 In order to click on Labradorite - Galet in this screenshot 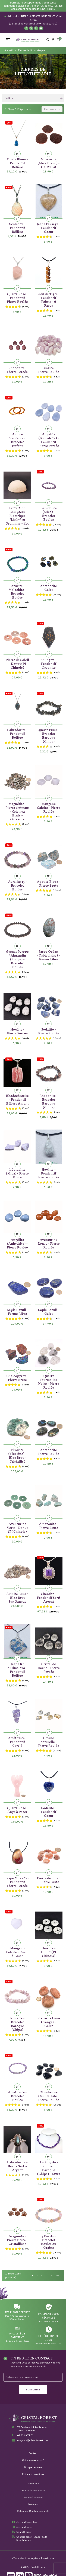, I will do `click(48, 587)`.